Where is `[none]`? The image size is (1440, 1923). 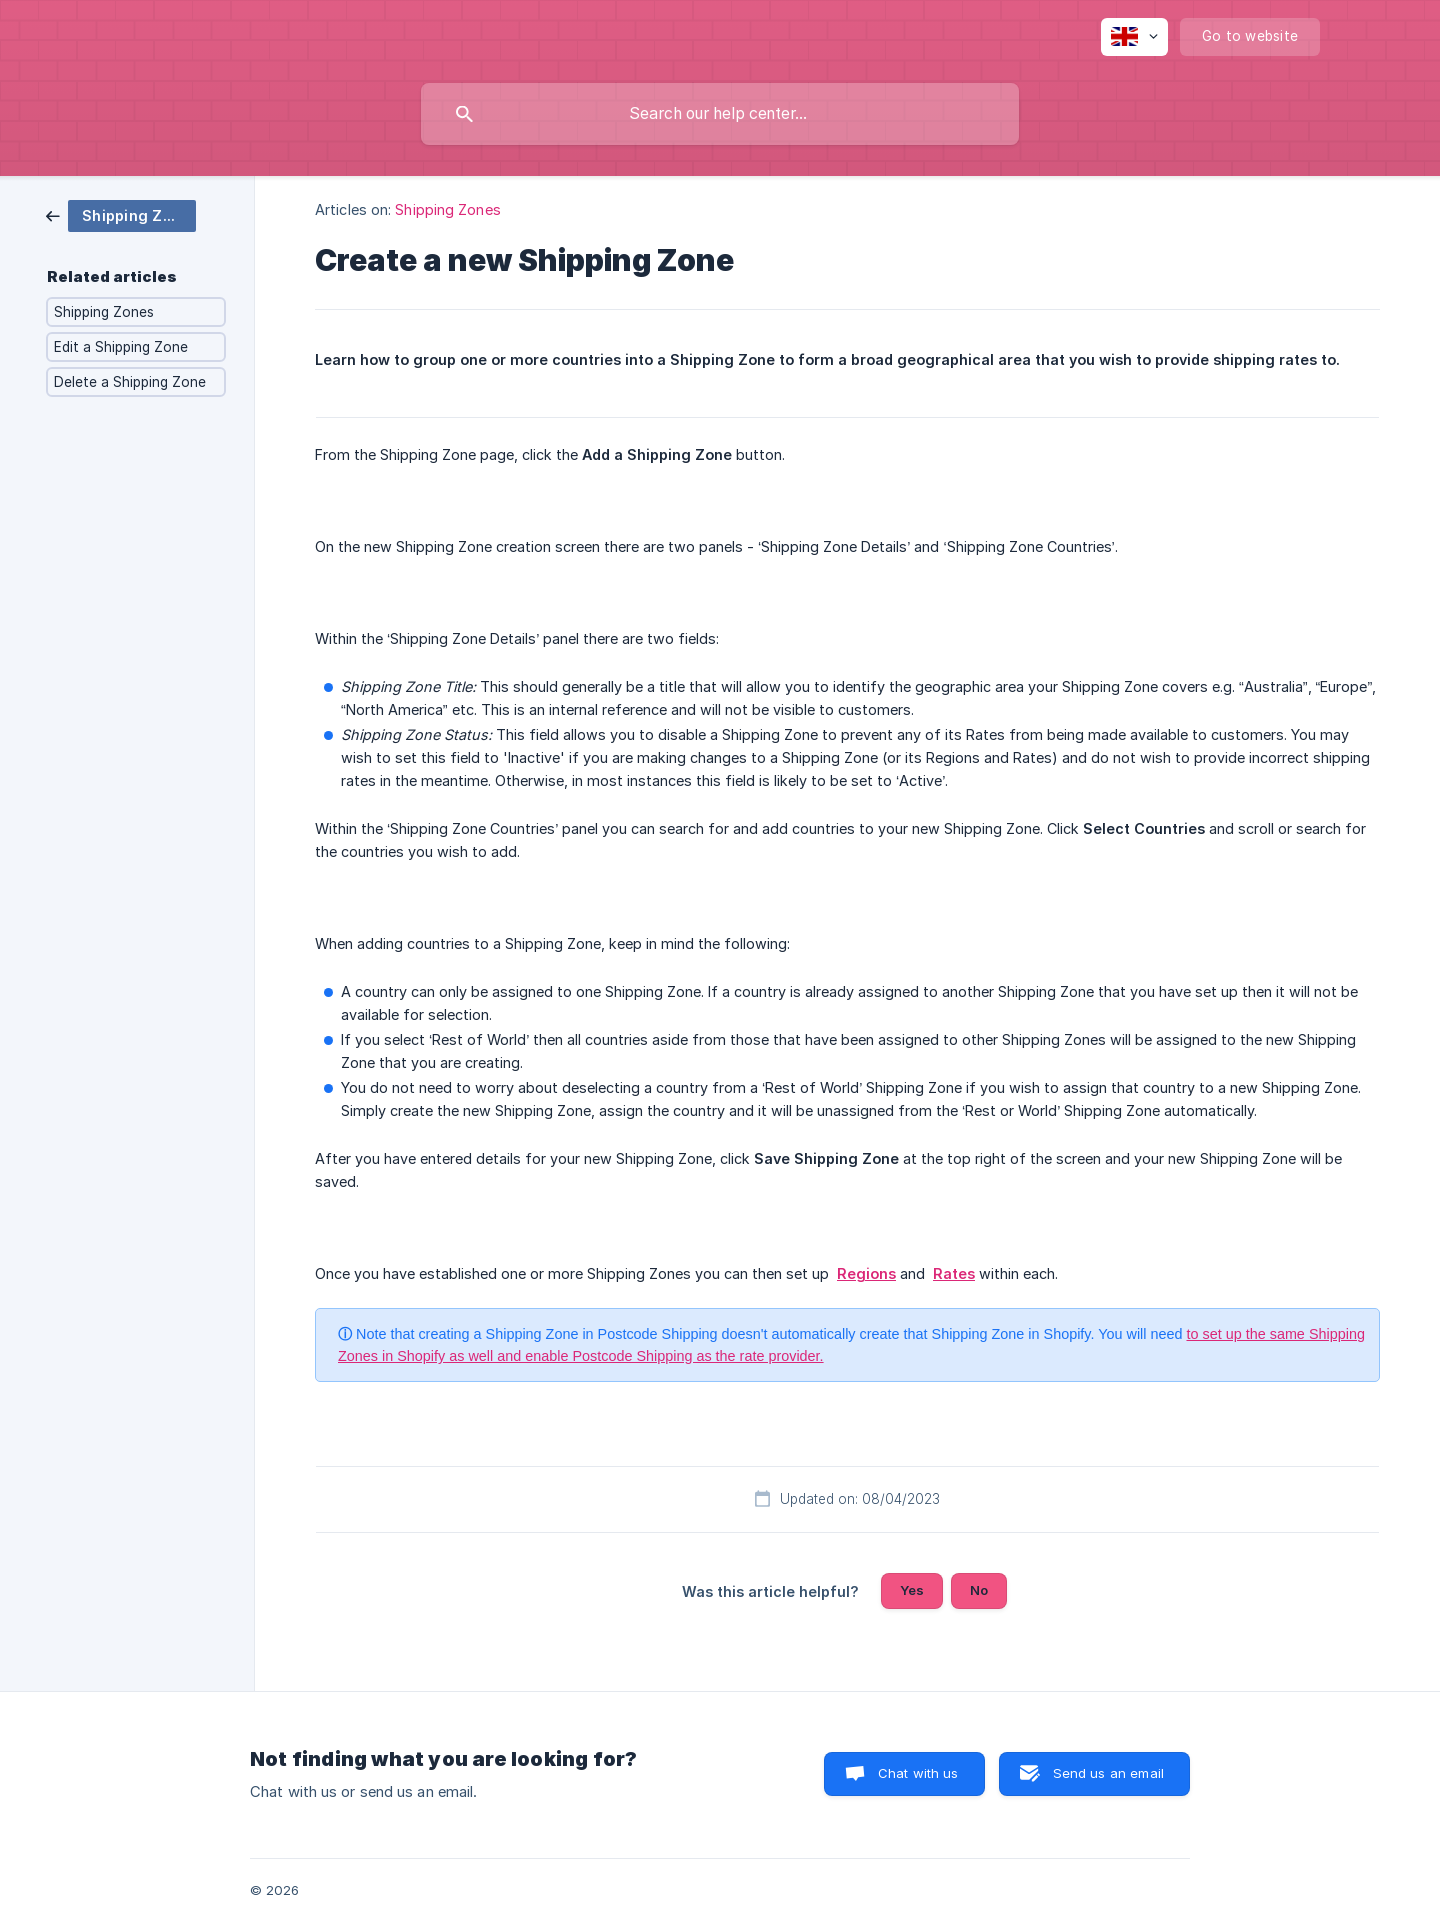 [none] is located at coordinates (1134, 37).